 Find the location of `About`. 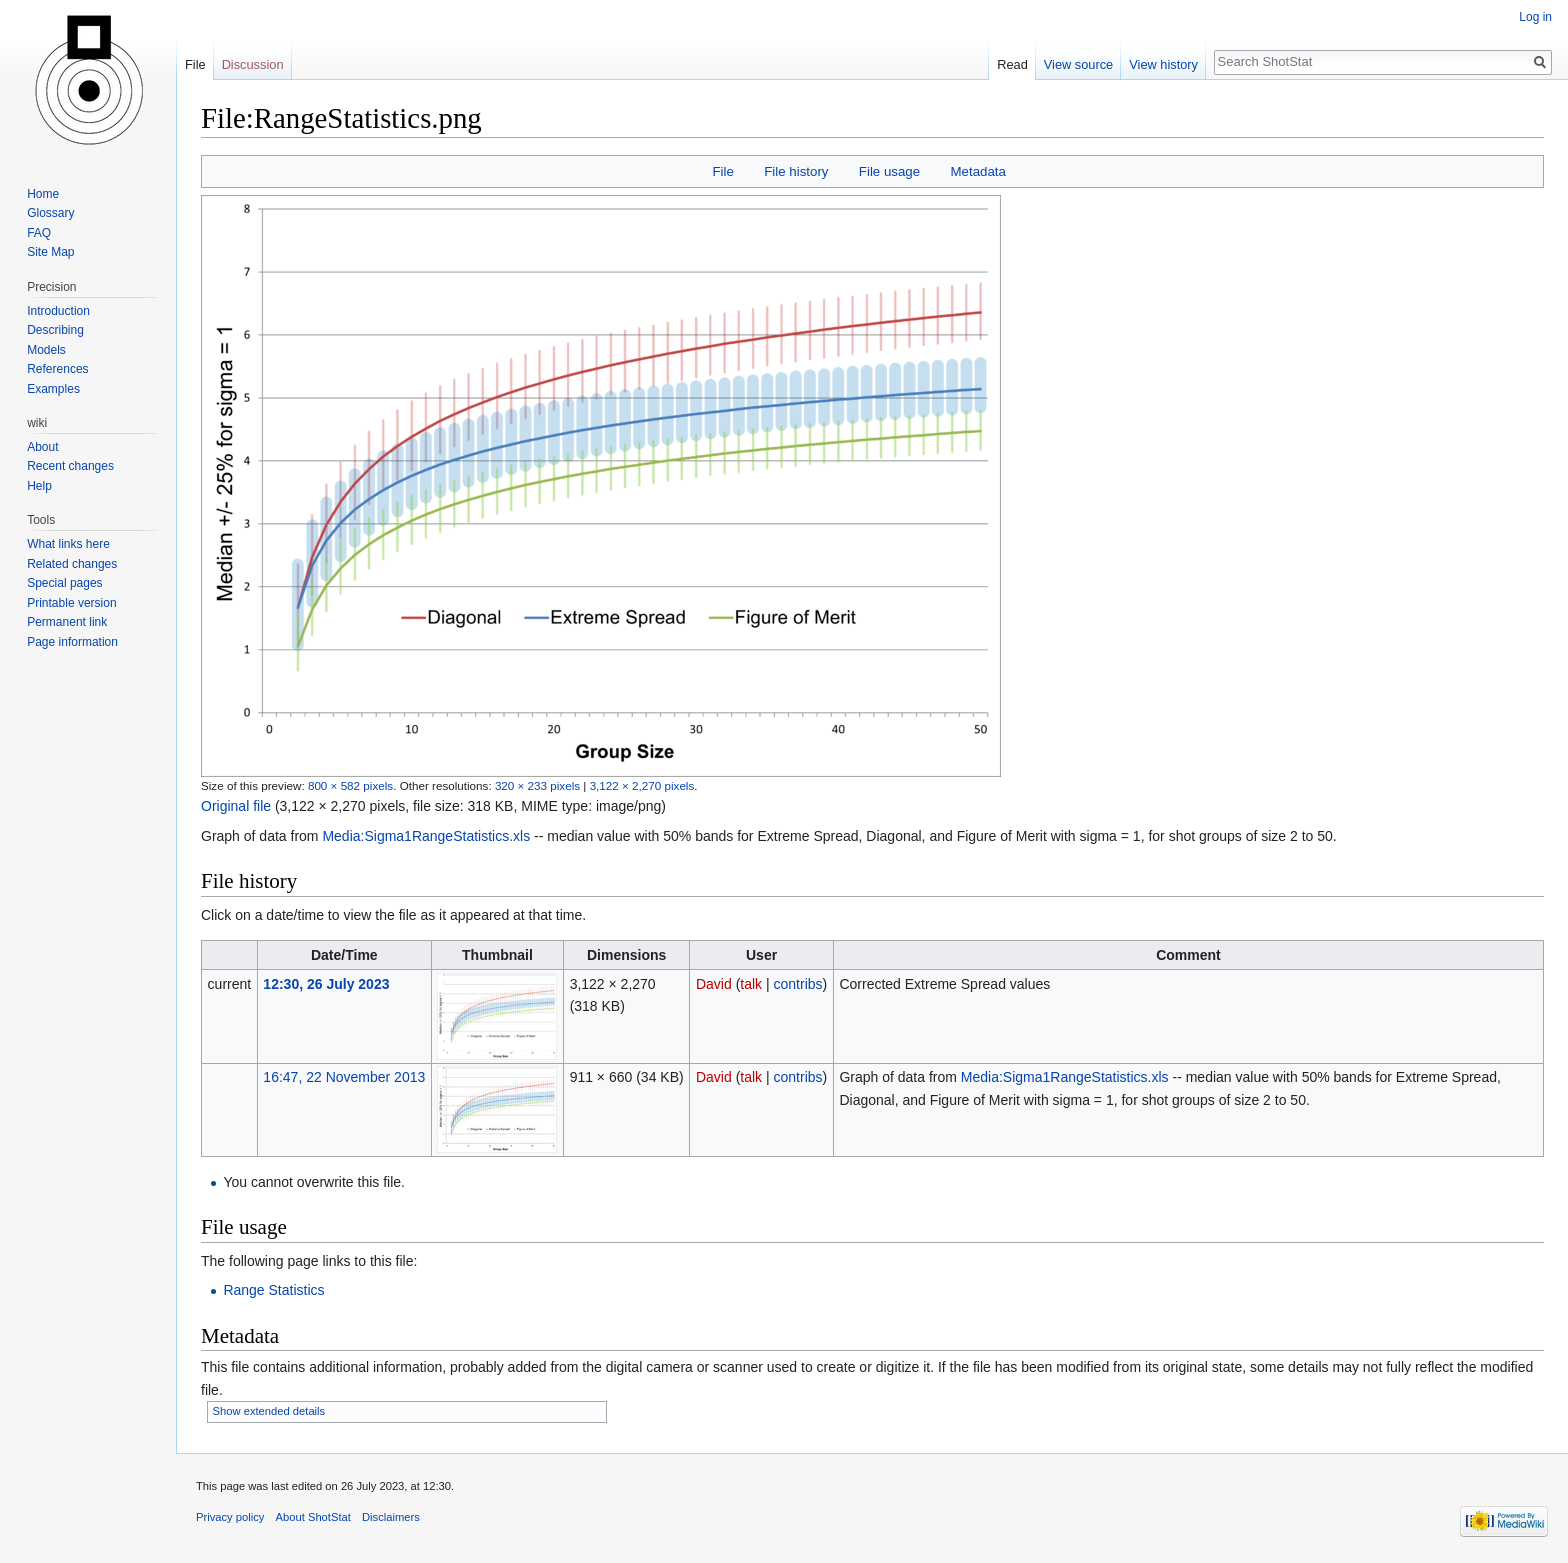

About is located at coordinates (42, 447).